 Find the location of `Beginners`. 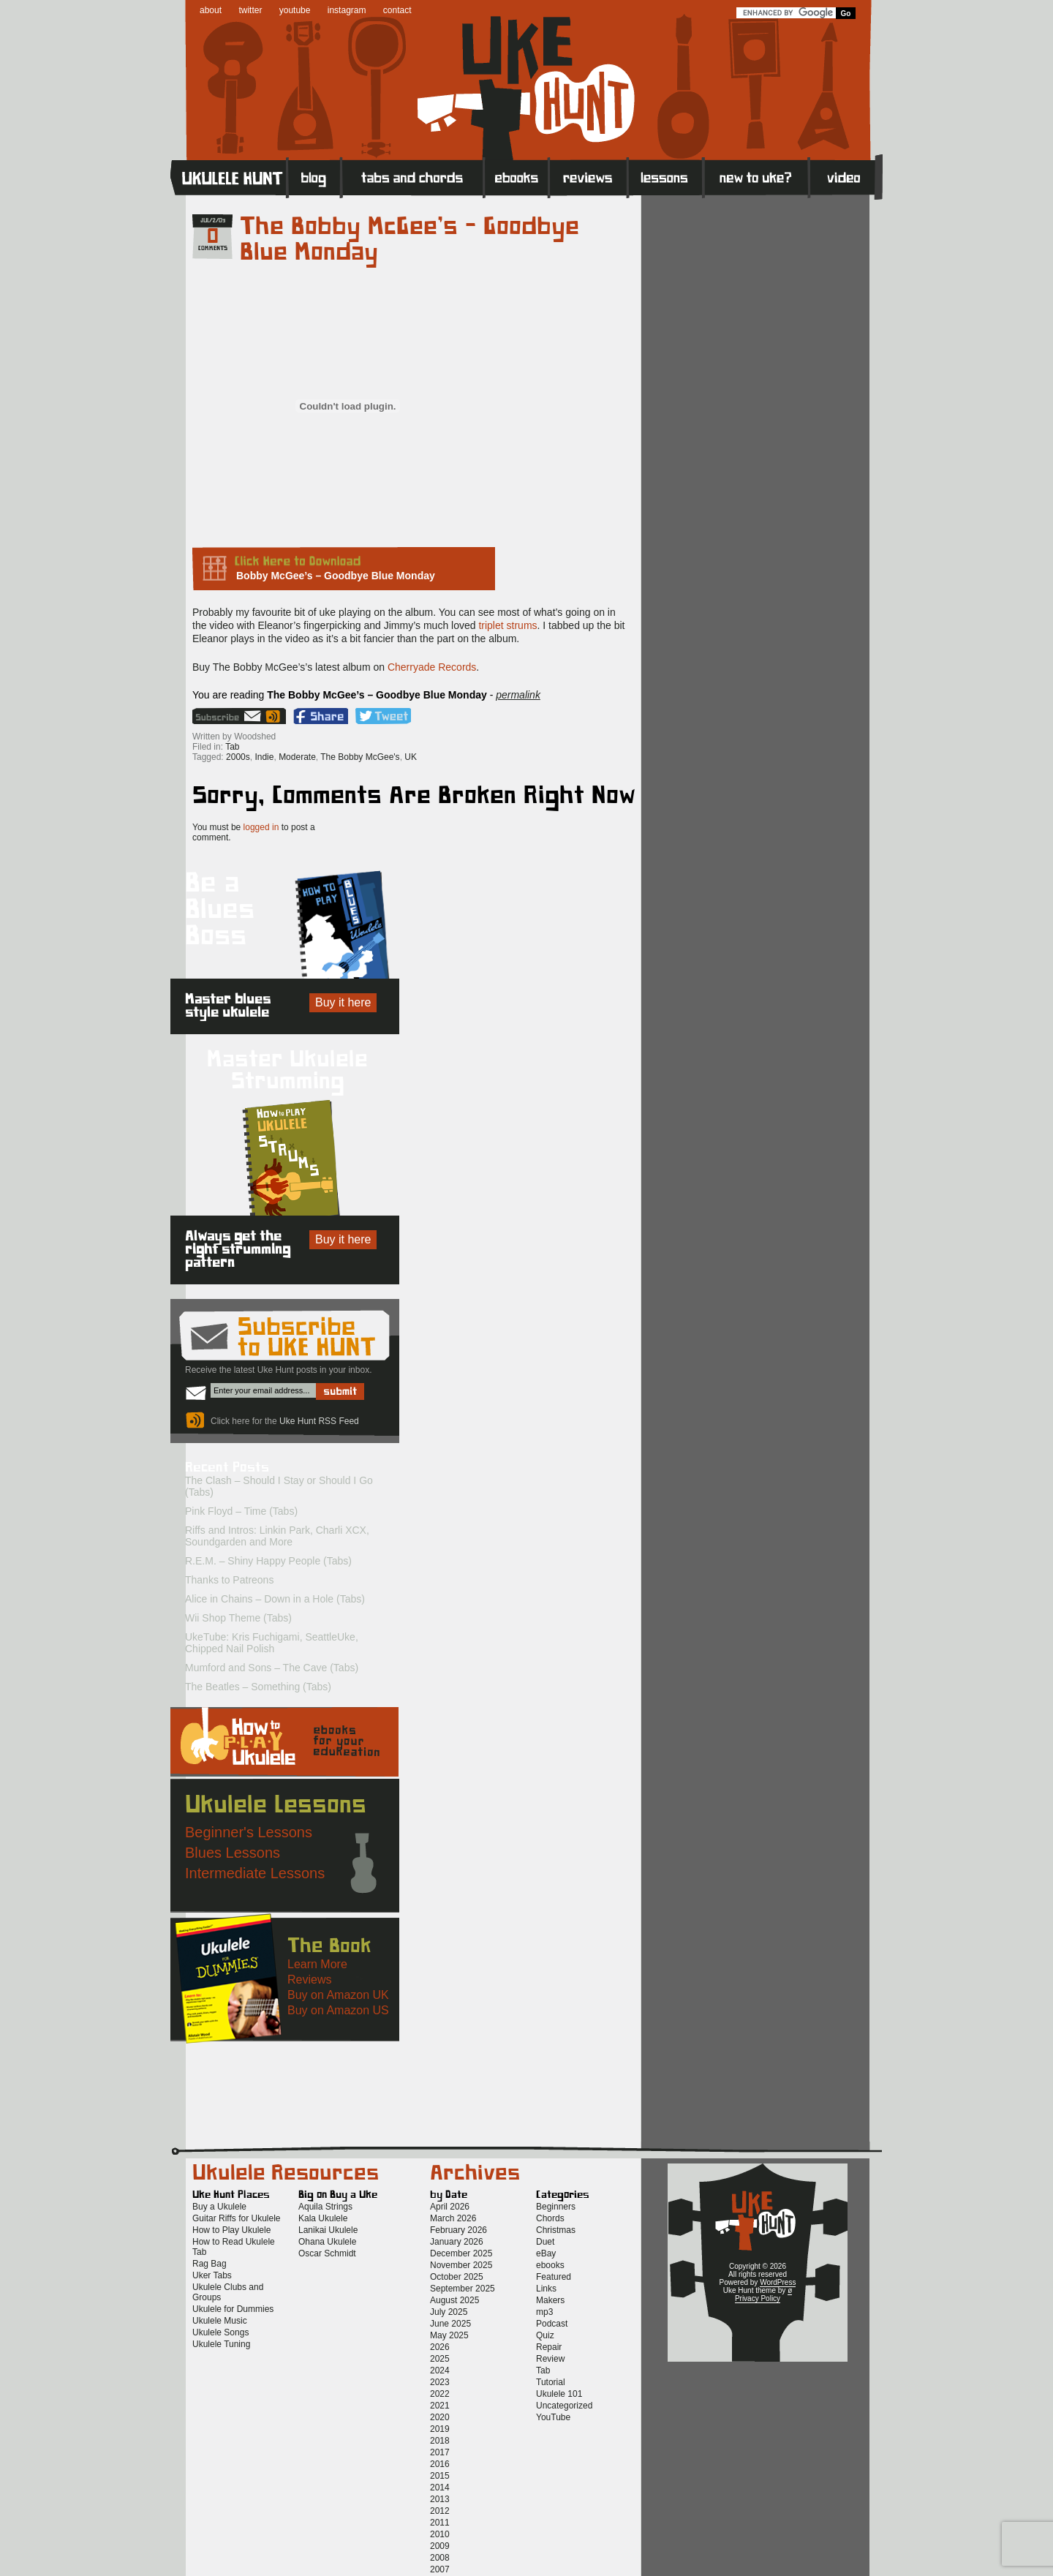

Beginners is located at coordinates (555, 2207).